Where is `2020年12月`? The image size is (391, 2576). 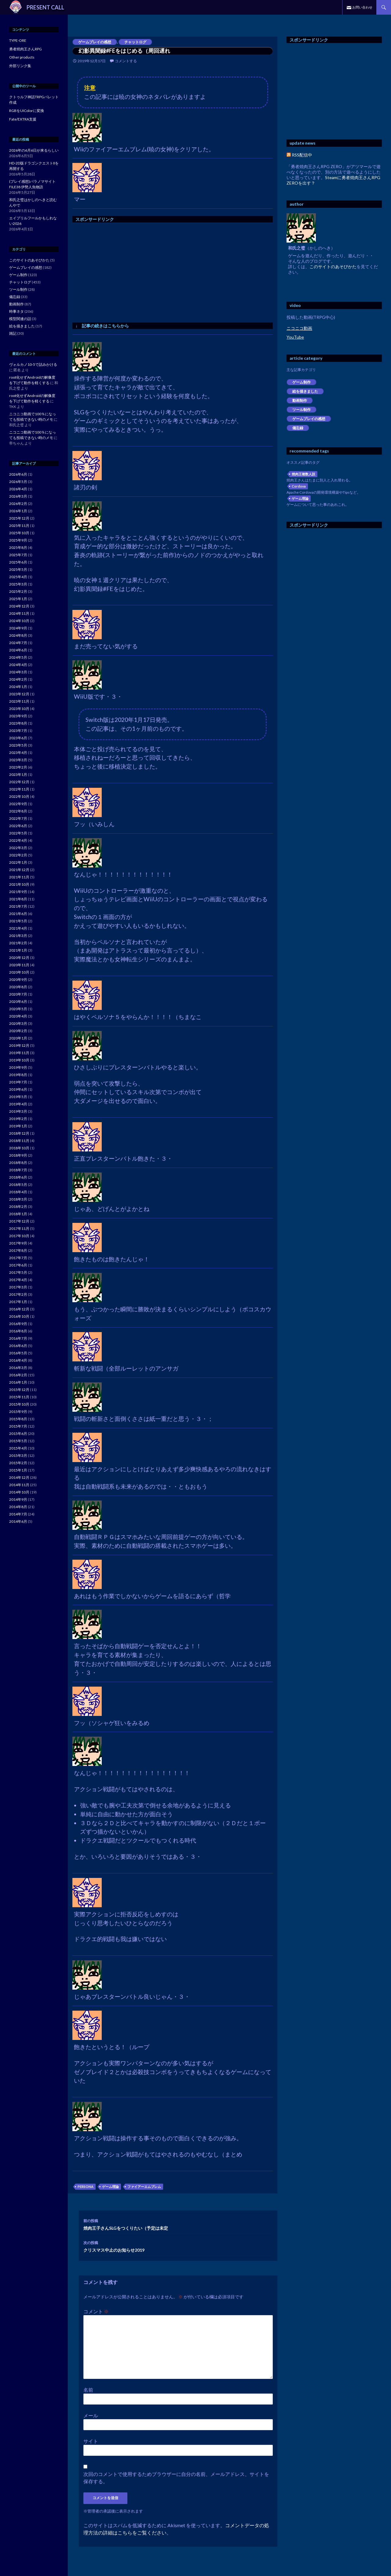
2020年12月 is located at coordinates (19, 957).